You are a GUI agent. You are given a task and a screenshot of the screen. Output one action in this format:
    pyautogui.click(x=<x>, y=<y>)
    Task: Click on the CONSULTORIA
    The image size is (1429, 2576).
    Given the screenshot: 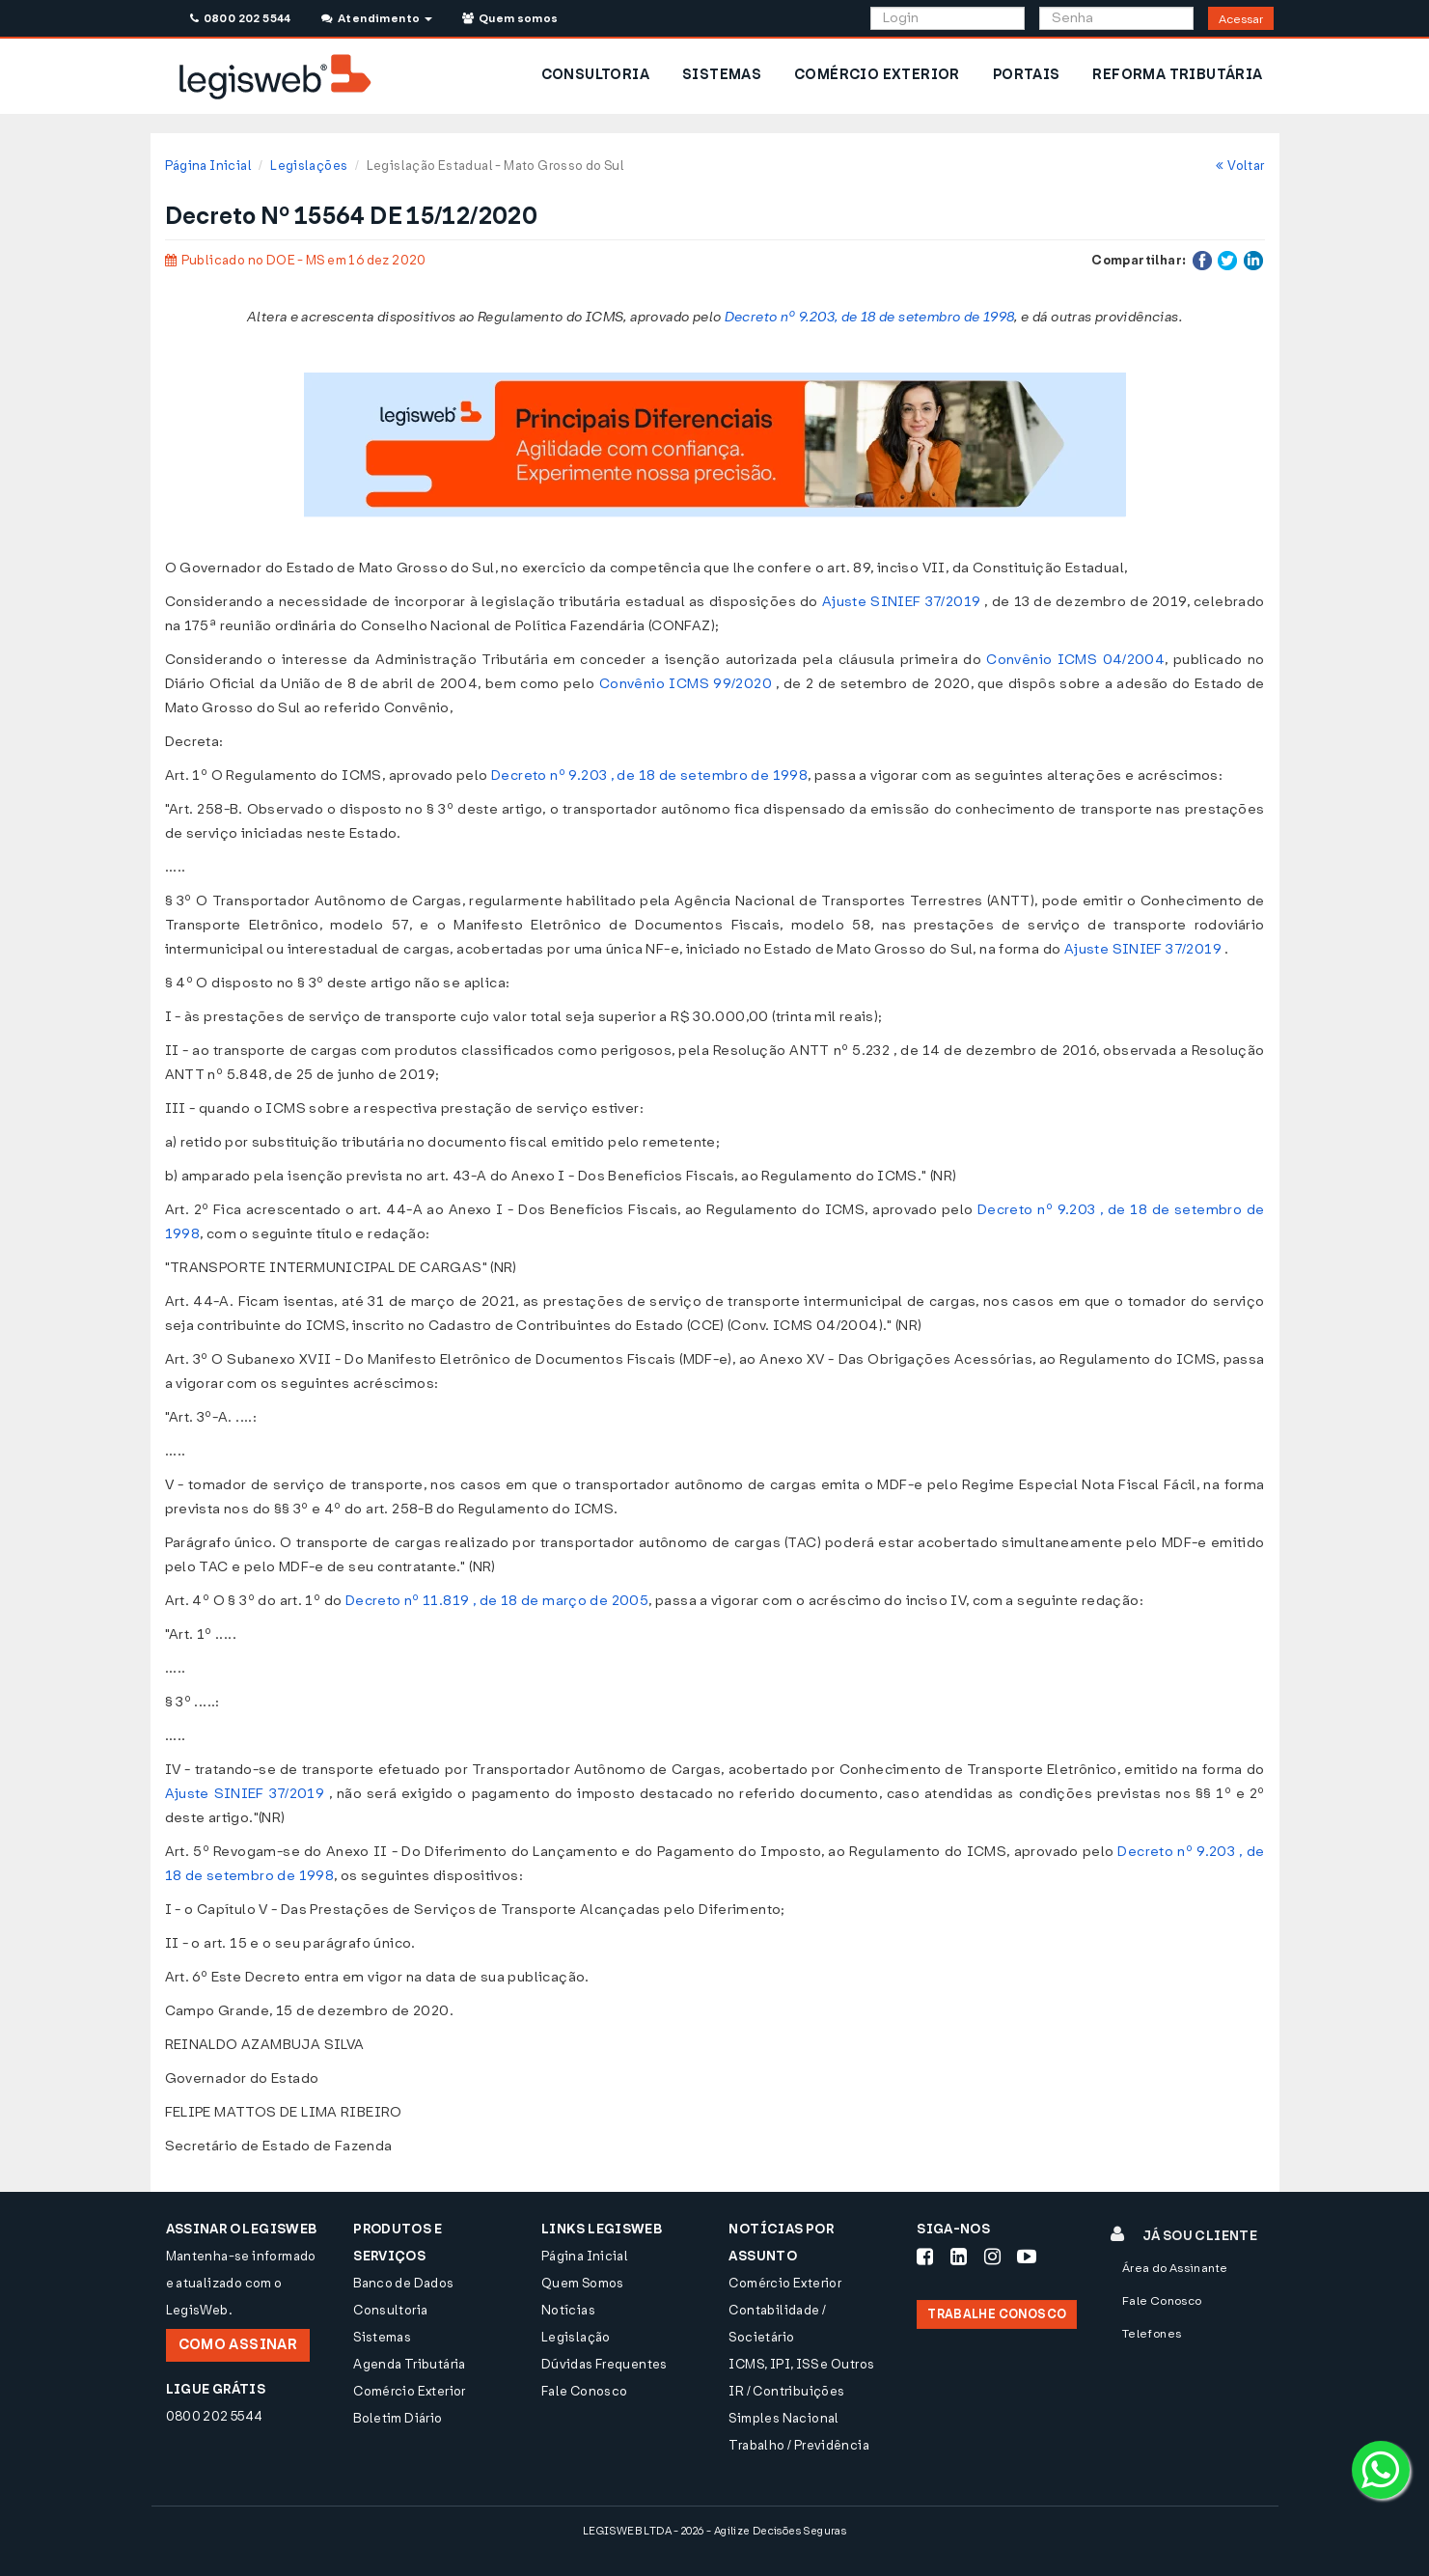 What is the action you would take?
    pyautogui.click(x=595, y=75)
    